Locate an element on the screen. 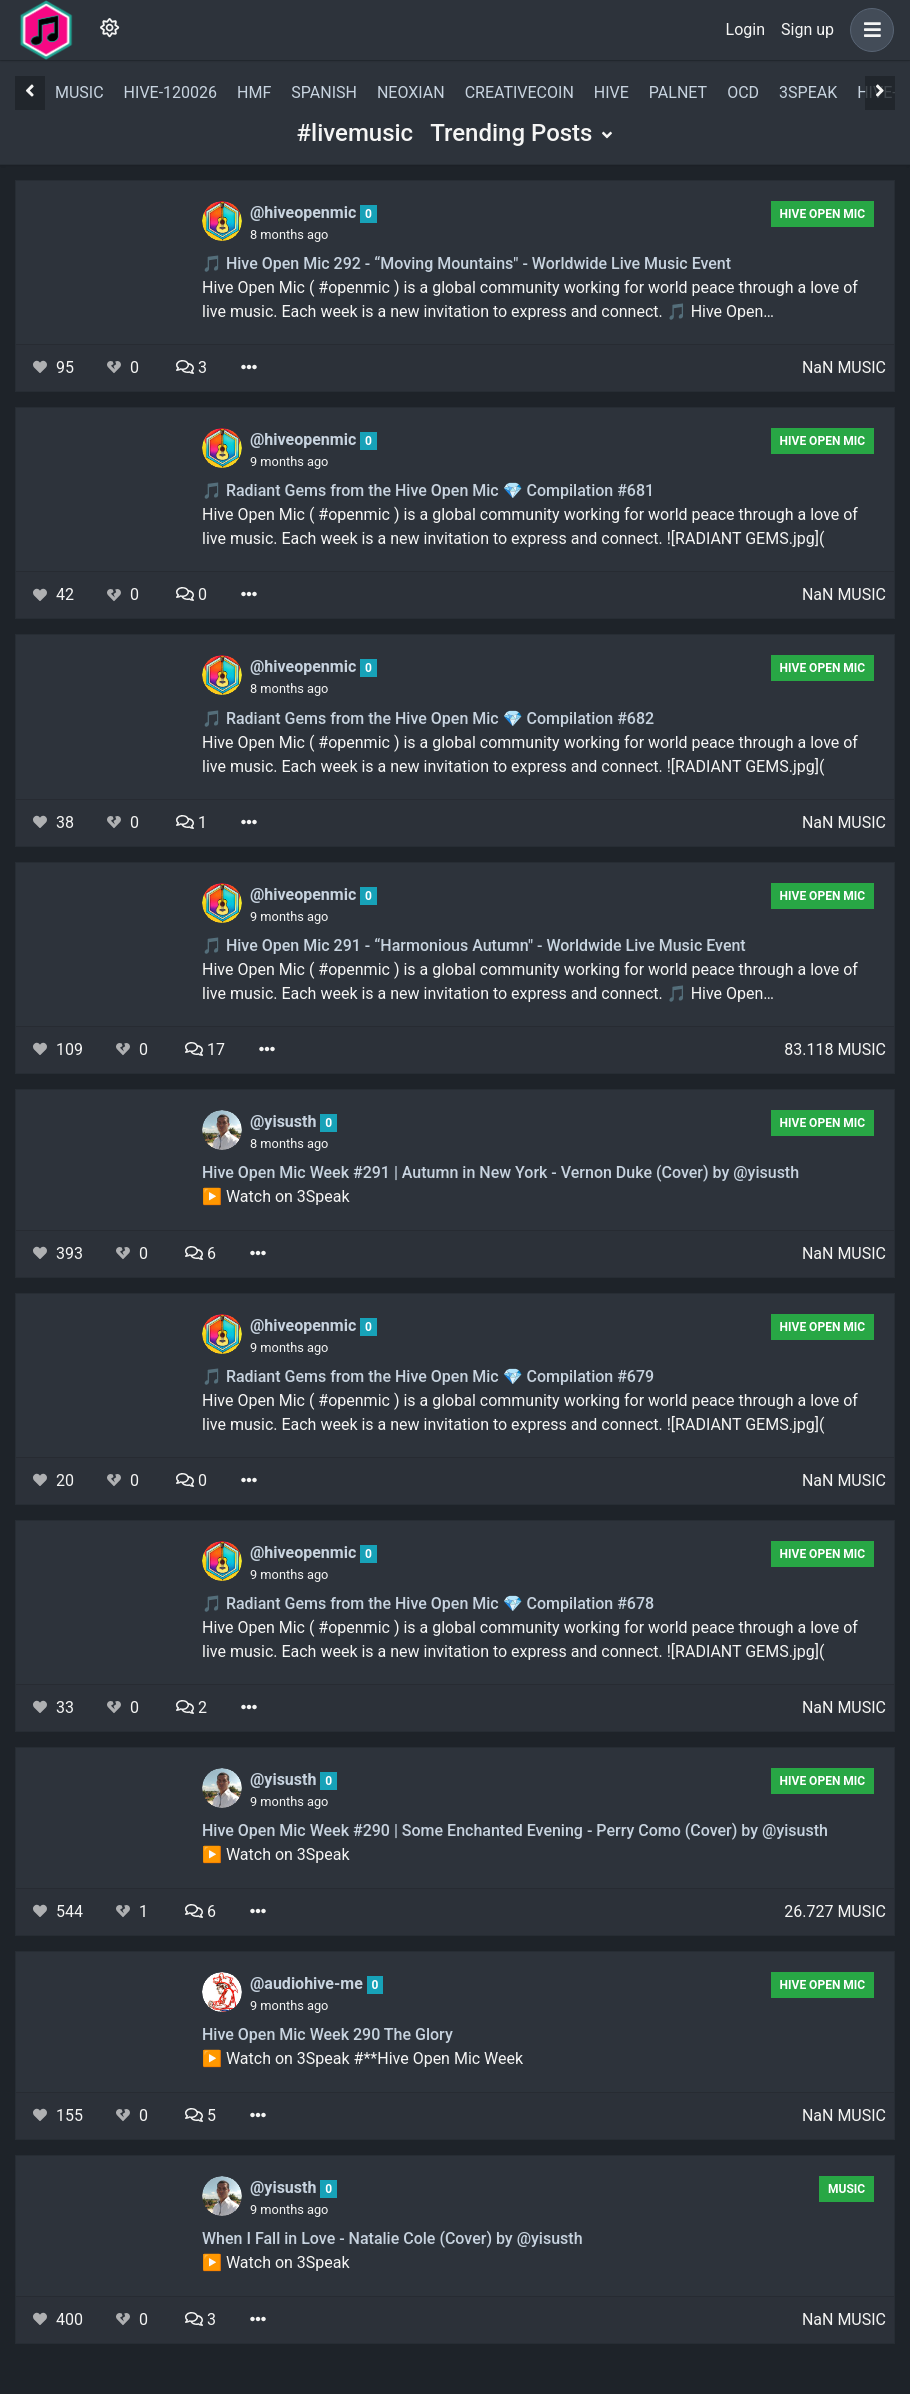 The image size is (910, 2394). ▶️ Watch on 3Speak #**Hive Open Mic Week is located at coordinates (362, 2058).